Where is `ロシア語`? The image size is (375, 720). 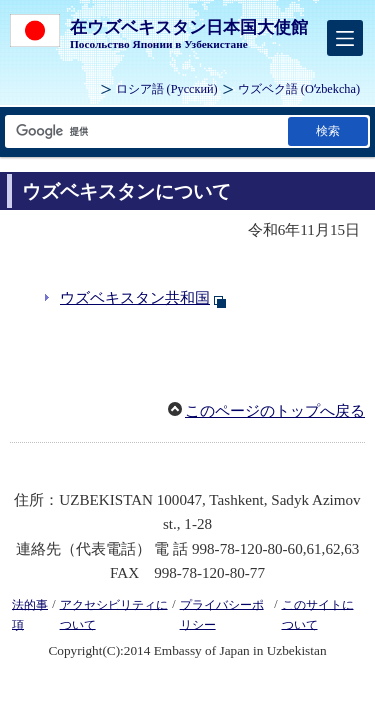 ロシア語 is located at coordinates (167, 89).